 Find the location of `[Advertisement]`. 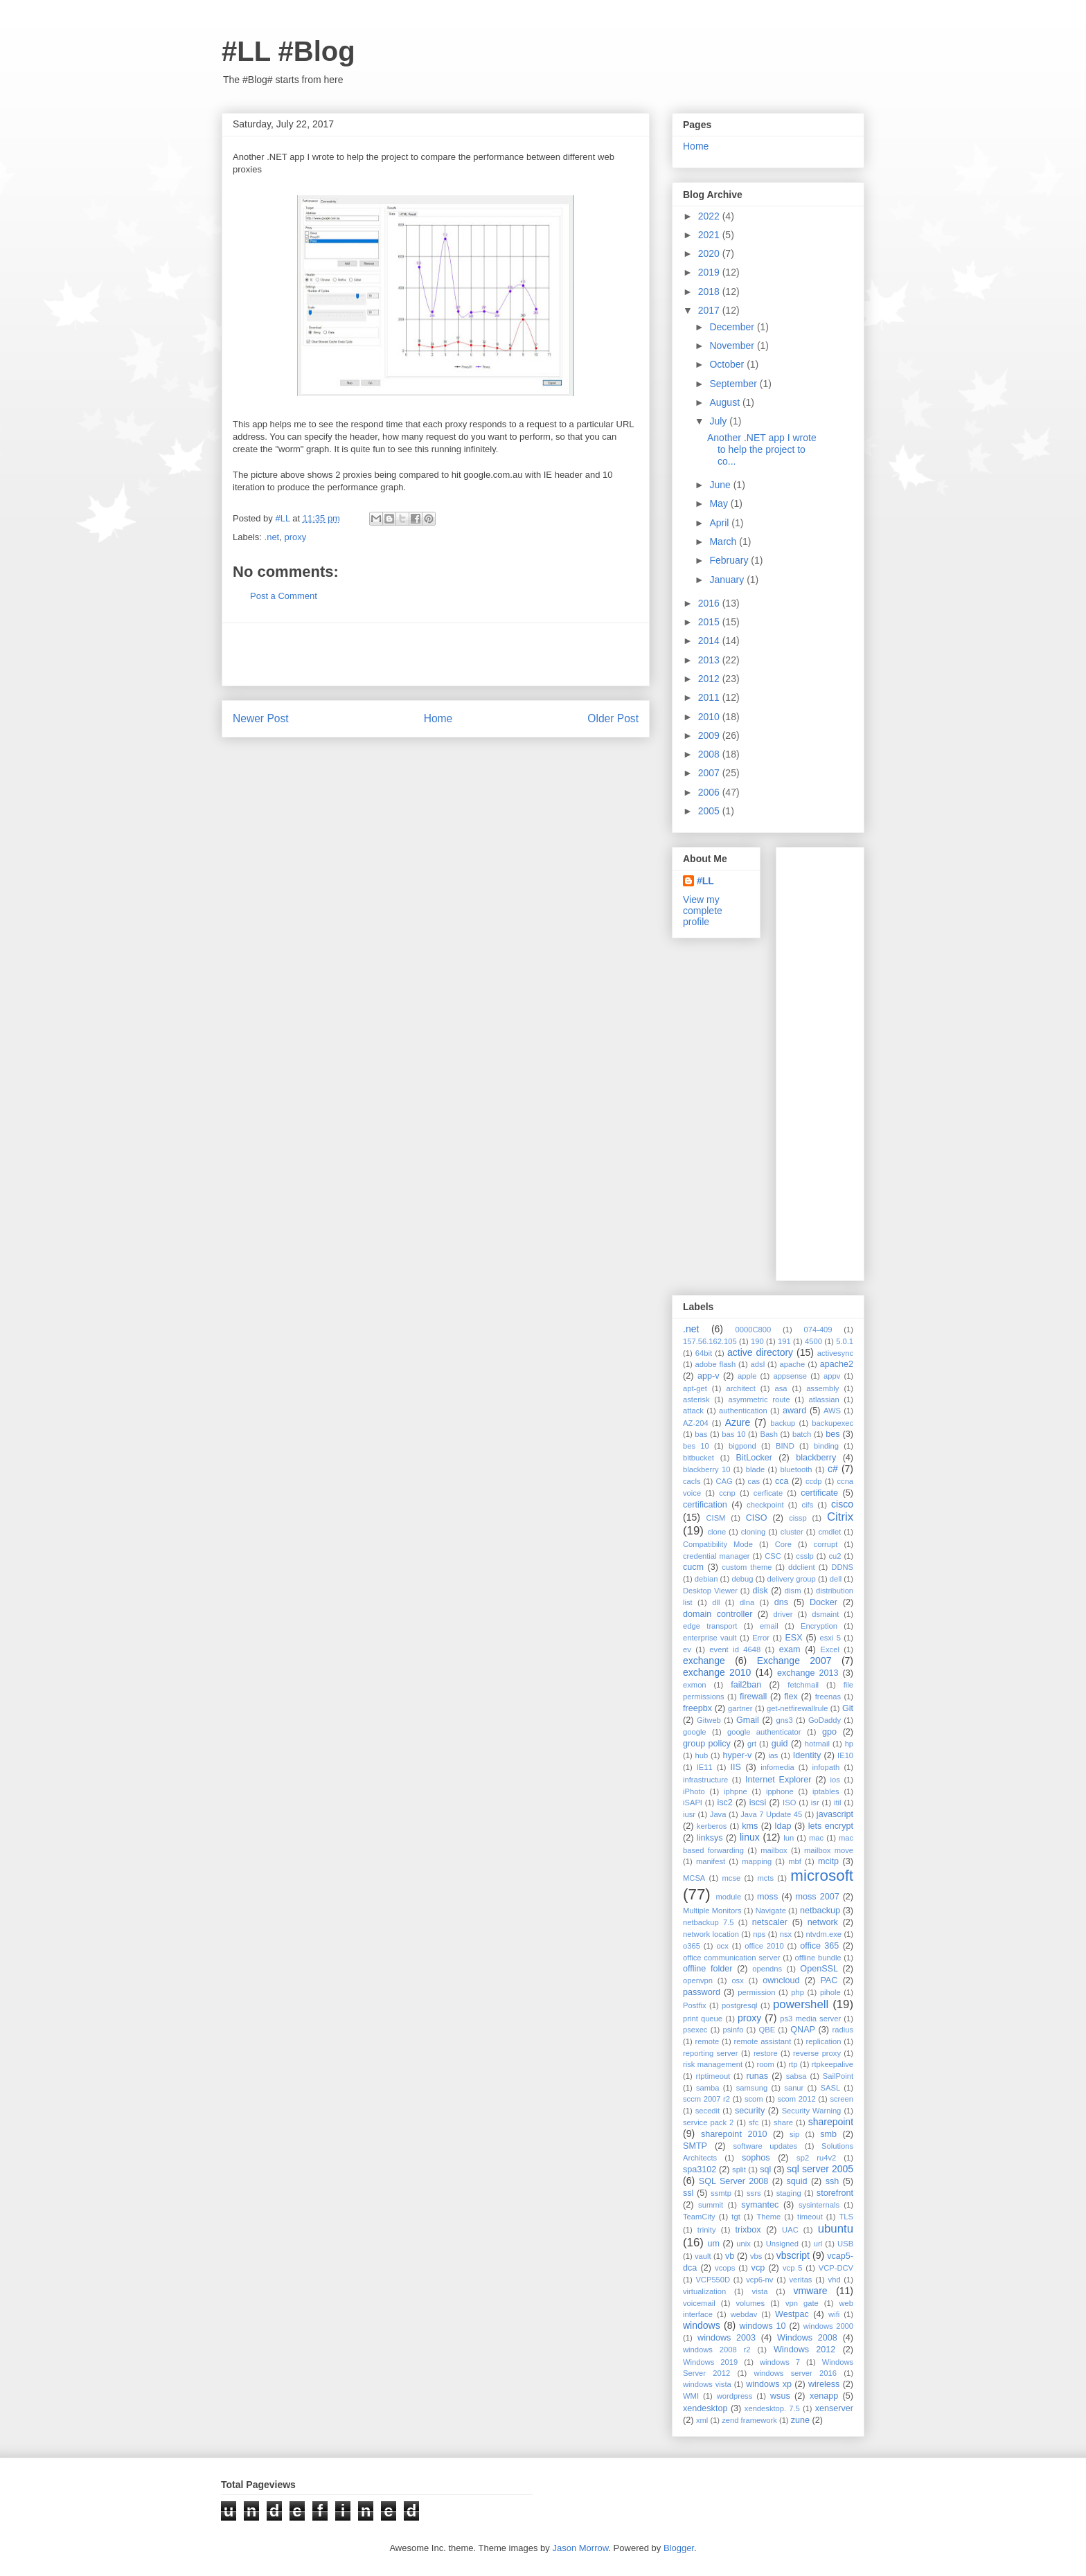

[Advertisement] is located at coordinates (436, 654).